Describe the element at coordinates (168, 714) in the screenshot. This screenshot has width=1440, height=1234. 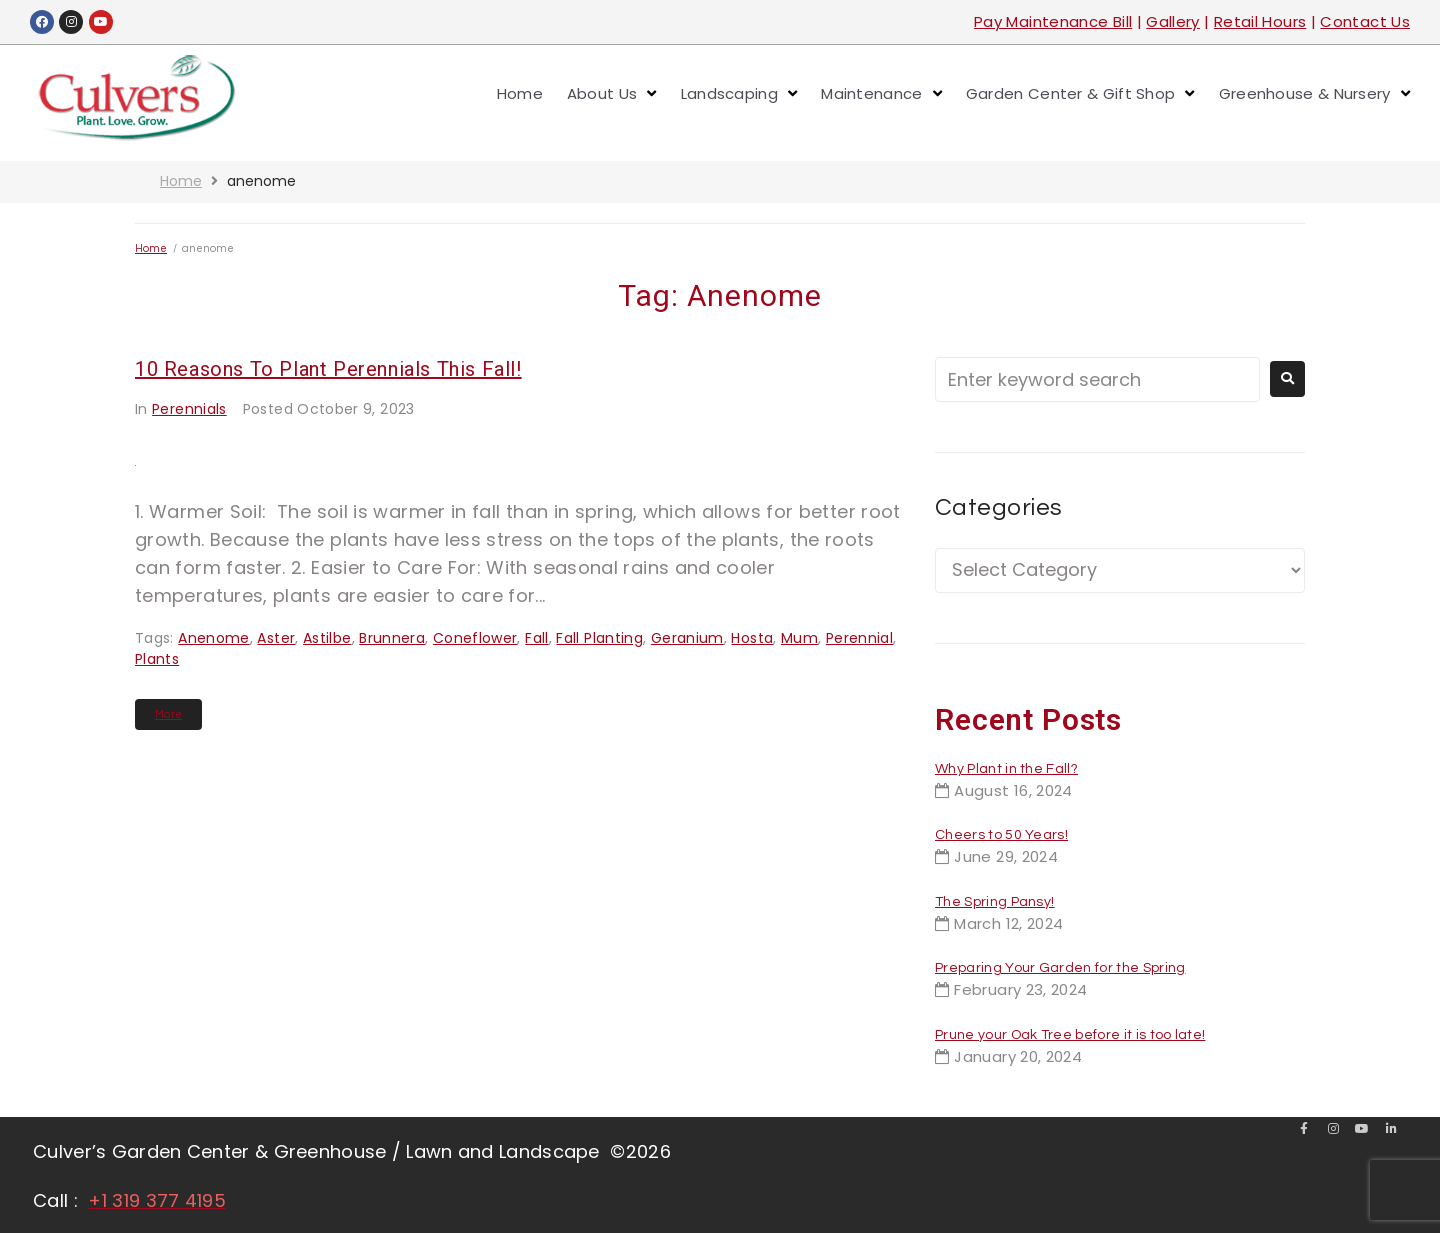
I see `More` at that location.